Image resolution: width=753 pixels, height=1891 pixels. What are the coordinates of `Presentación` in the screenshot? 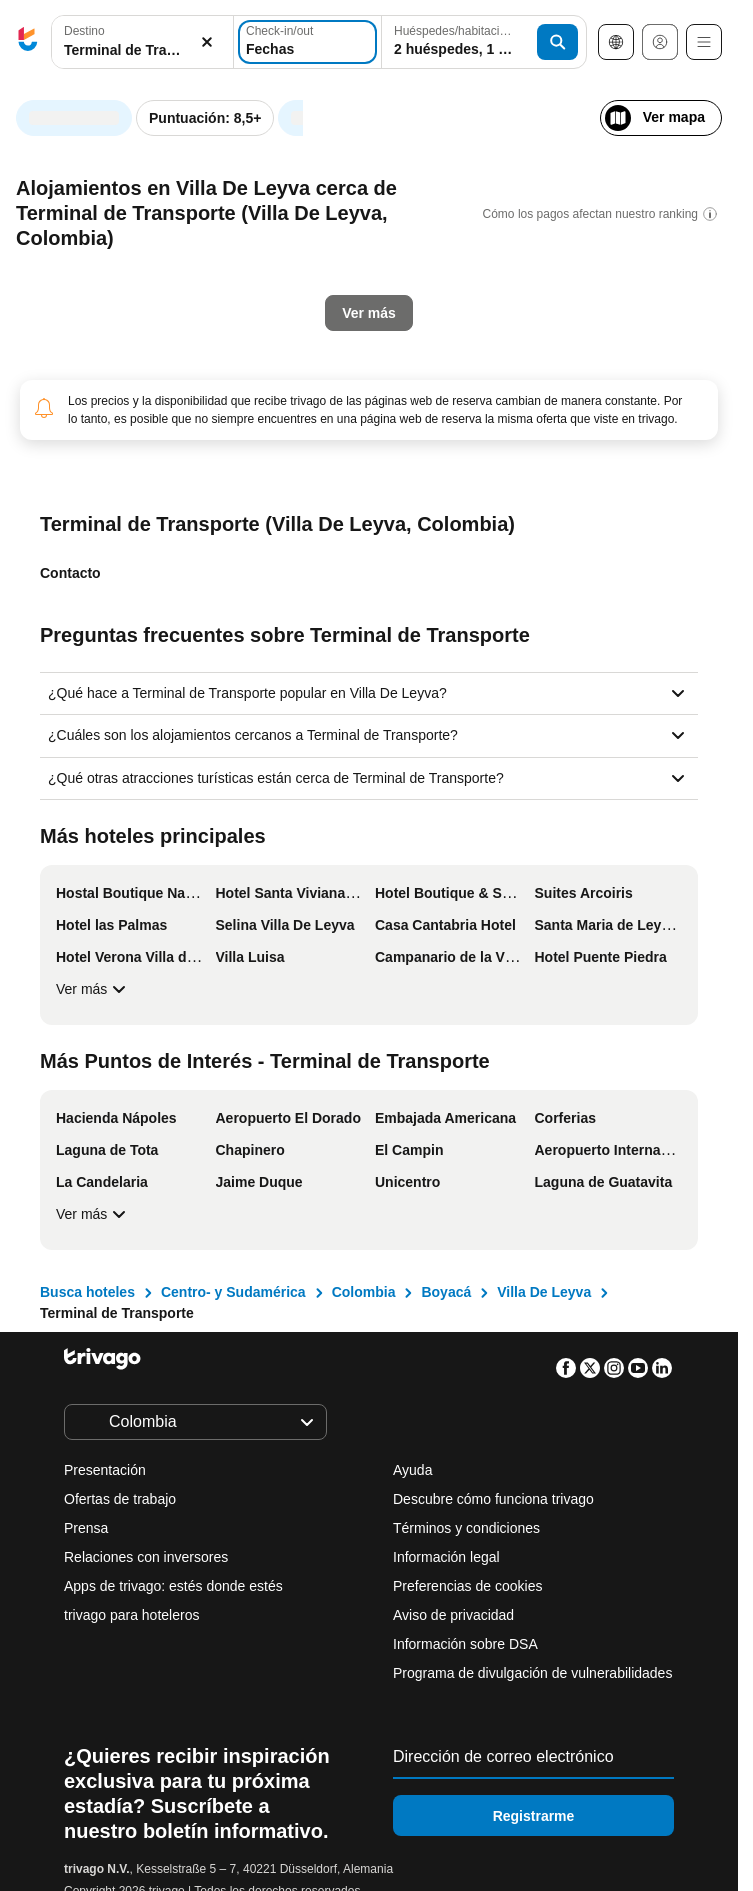 It's located at (105, 1470).